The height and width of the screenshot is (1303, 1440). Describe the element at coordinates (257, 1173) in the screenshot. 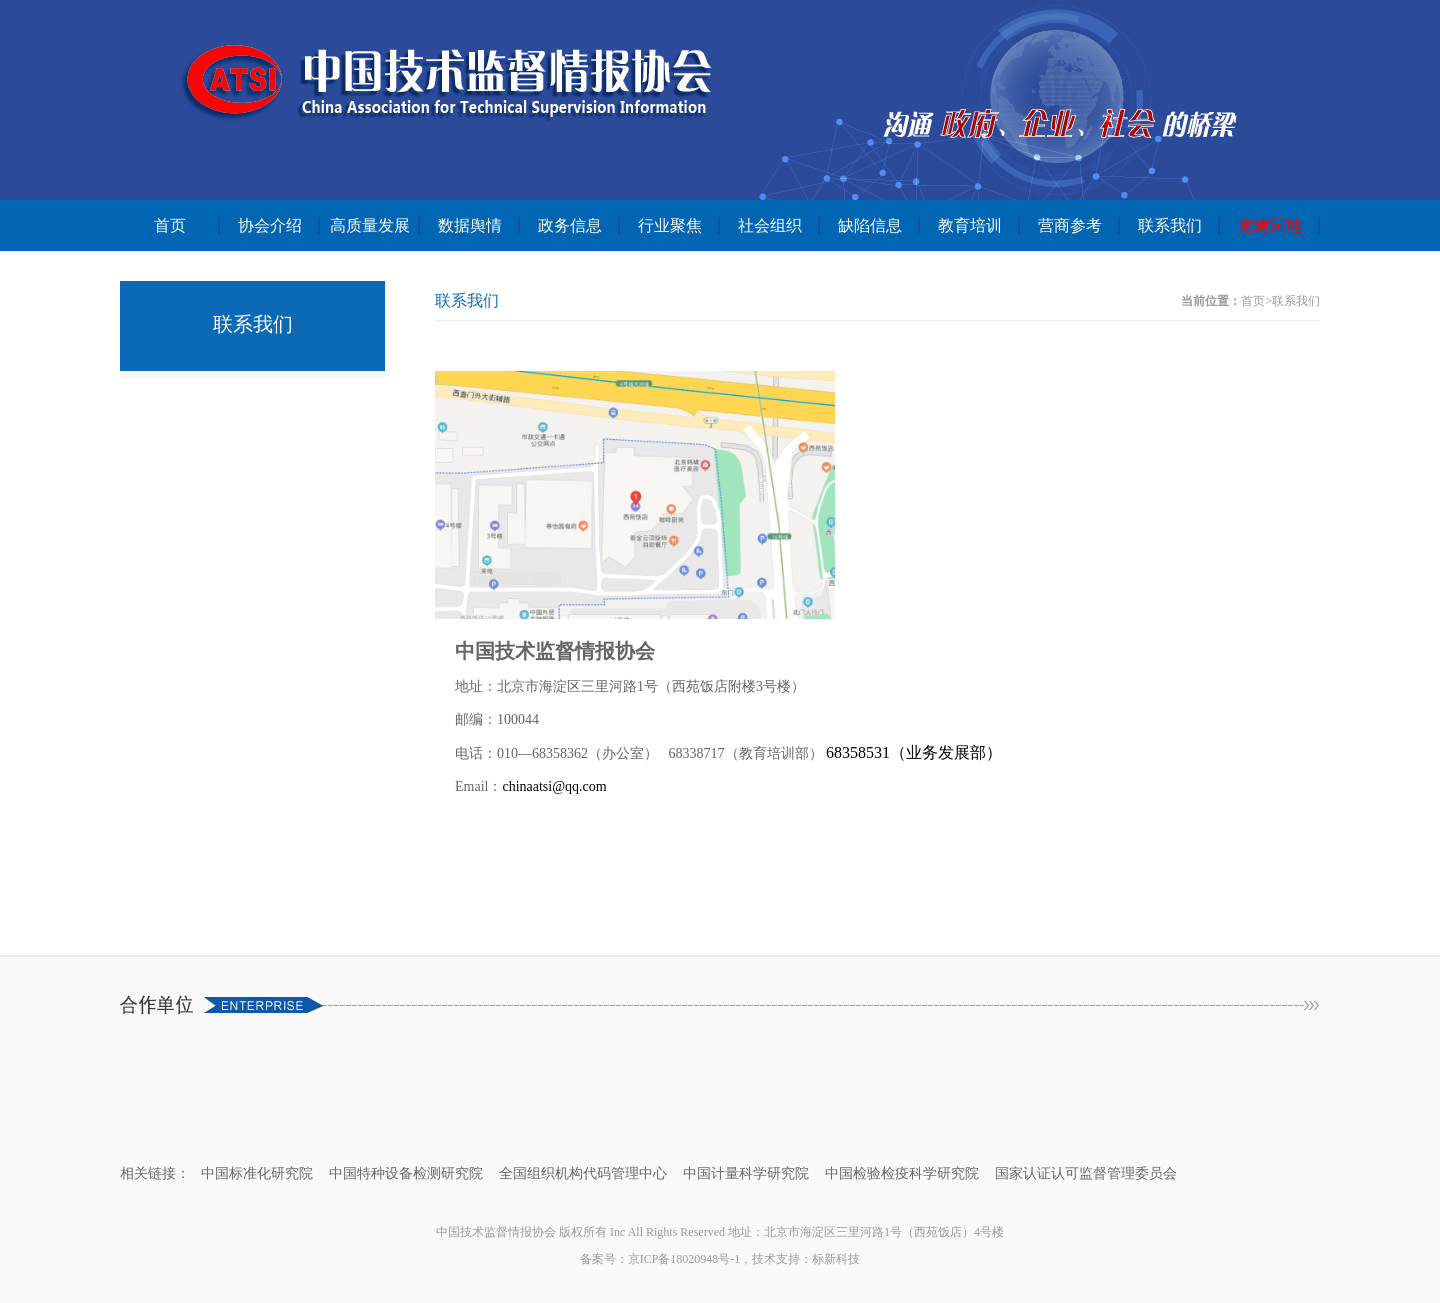

I see `中国标准化研究院` at that location.